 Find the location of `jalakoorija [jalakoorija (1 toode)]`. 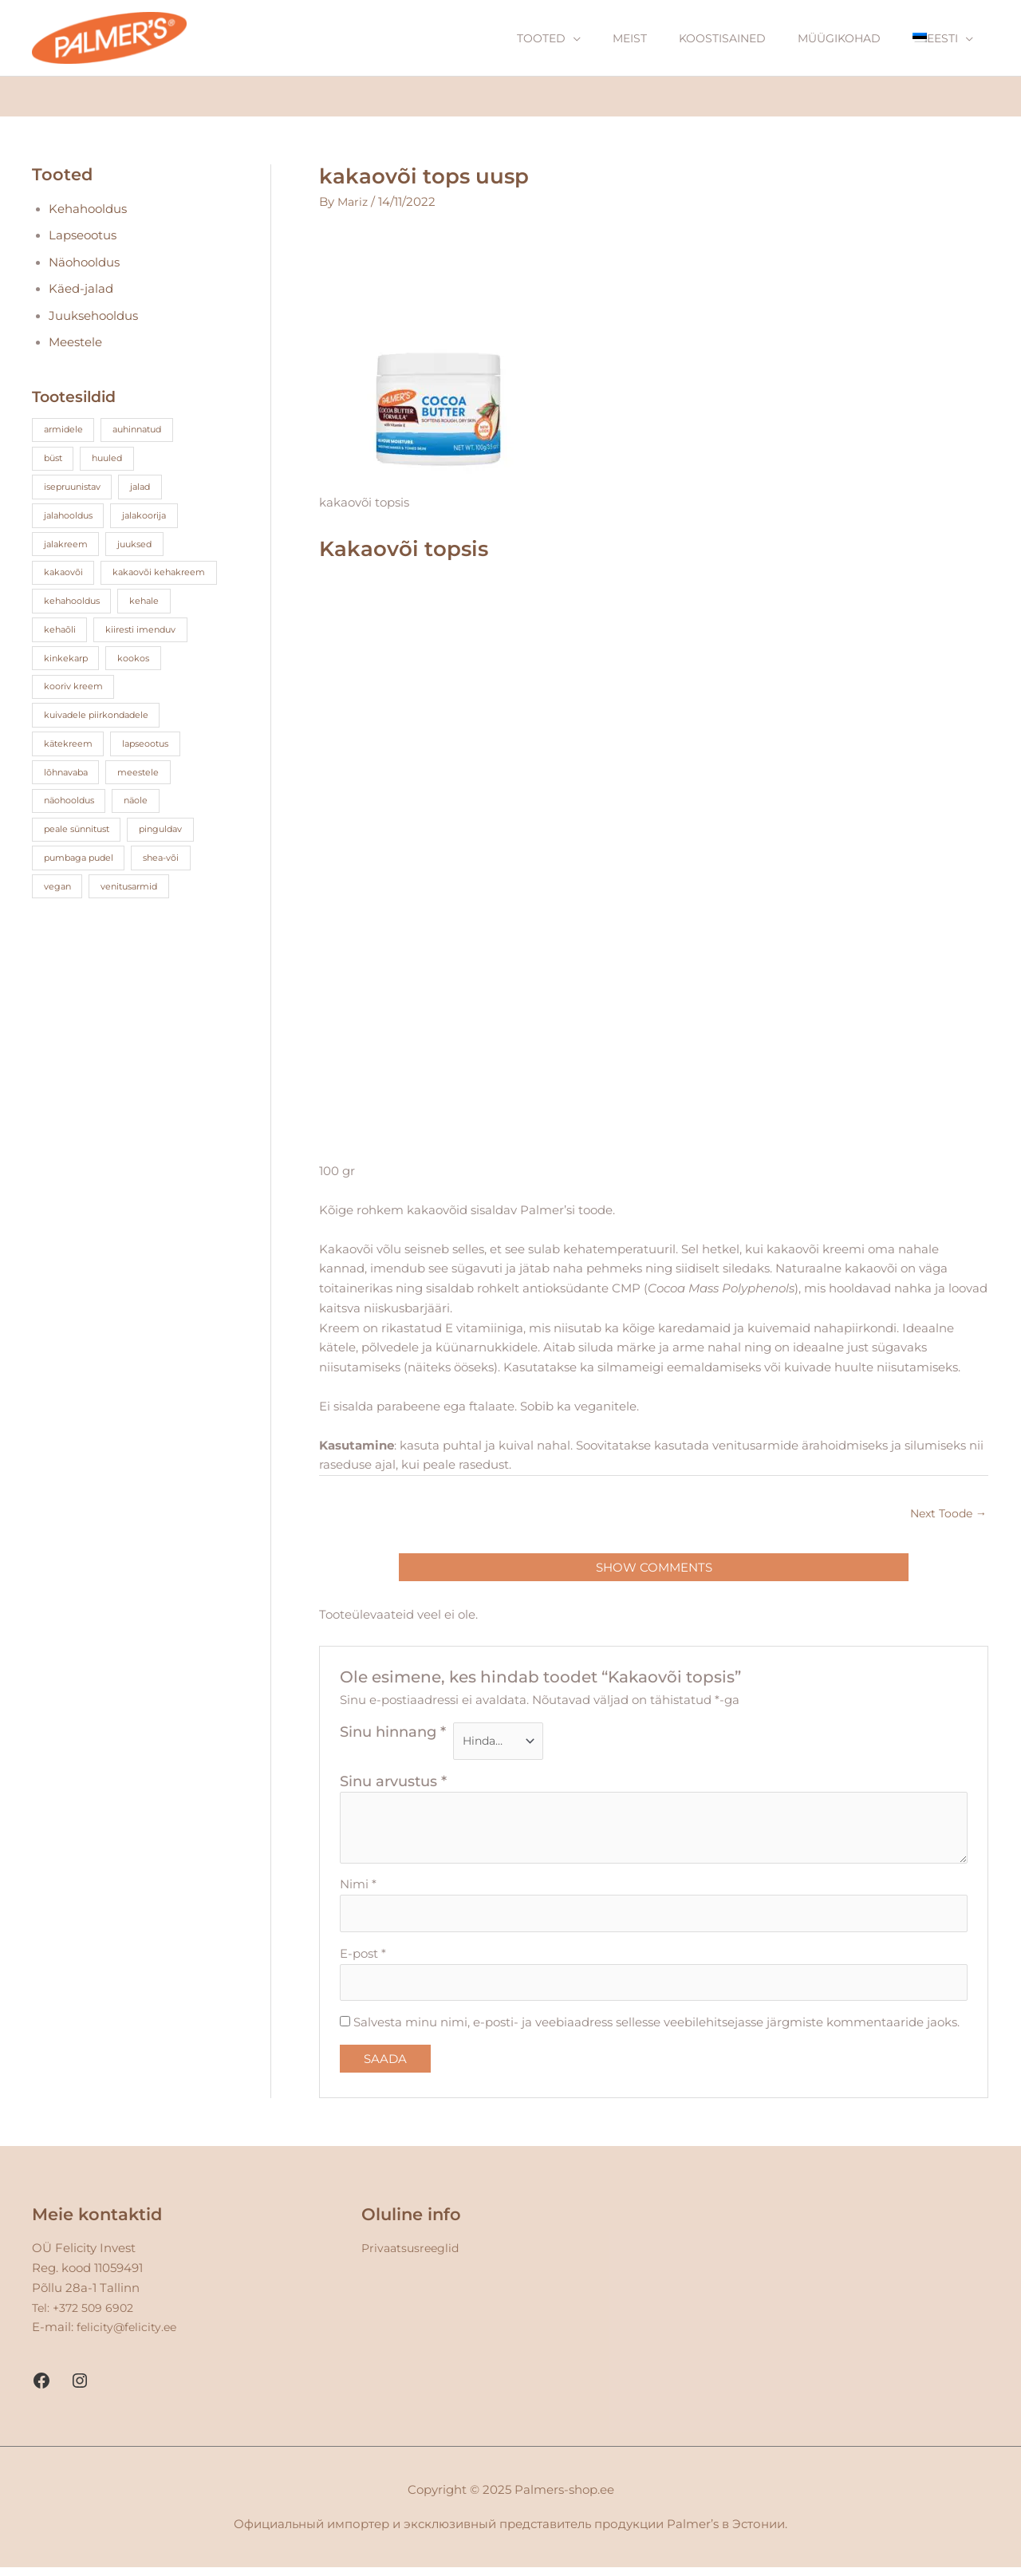

jalakoorija [jalakoorija (1 toode)] is located at coordinates (154, 517).